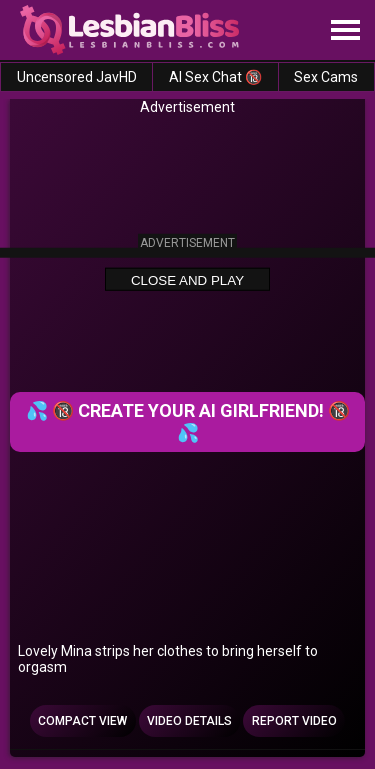  I want to click on Uncensored JavHD, so click(77, 77).